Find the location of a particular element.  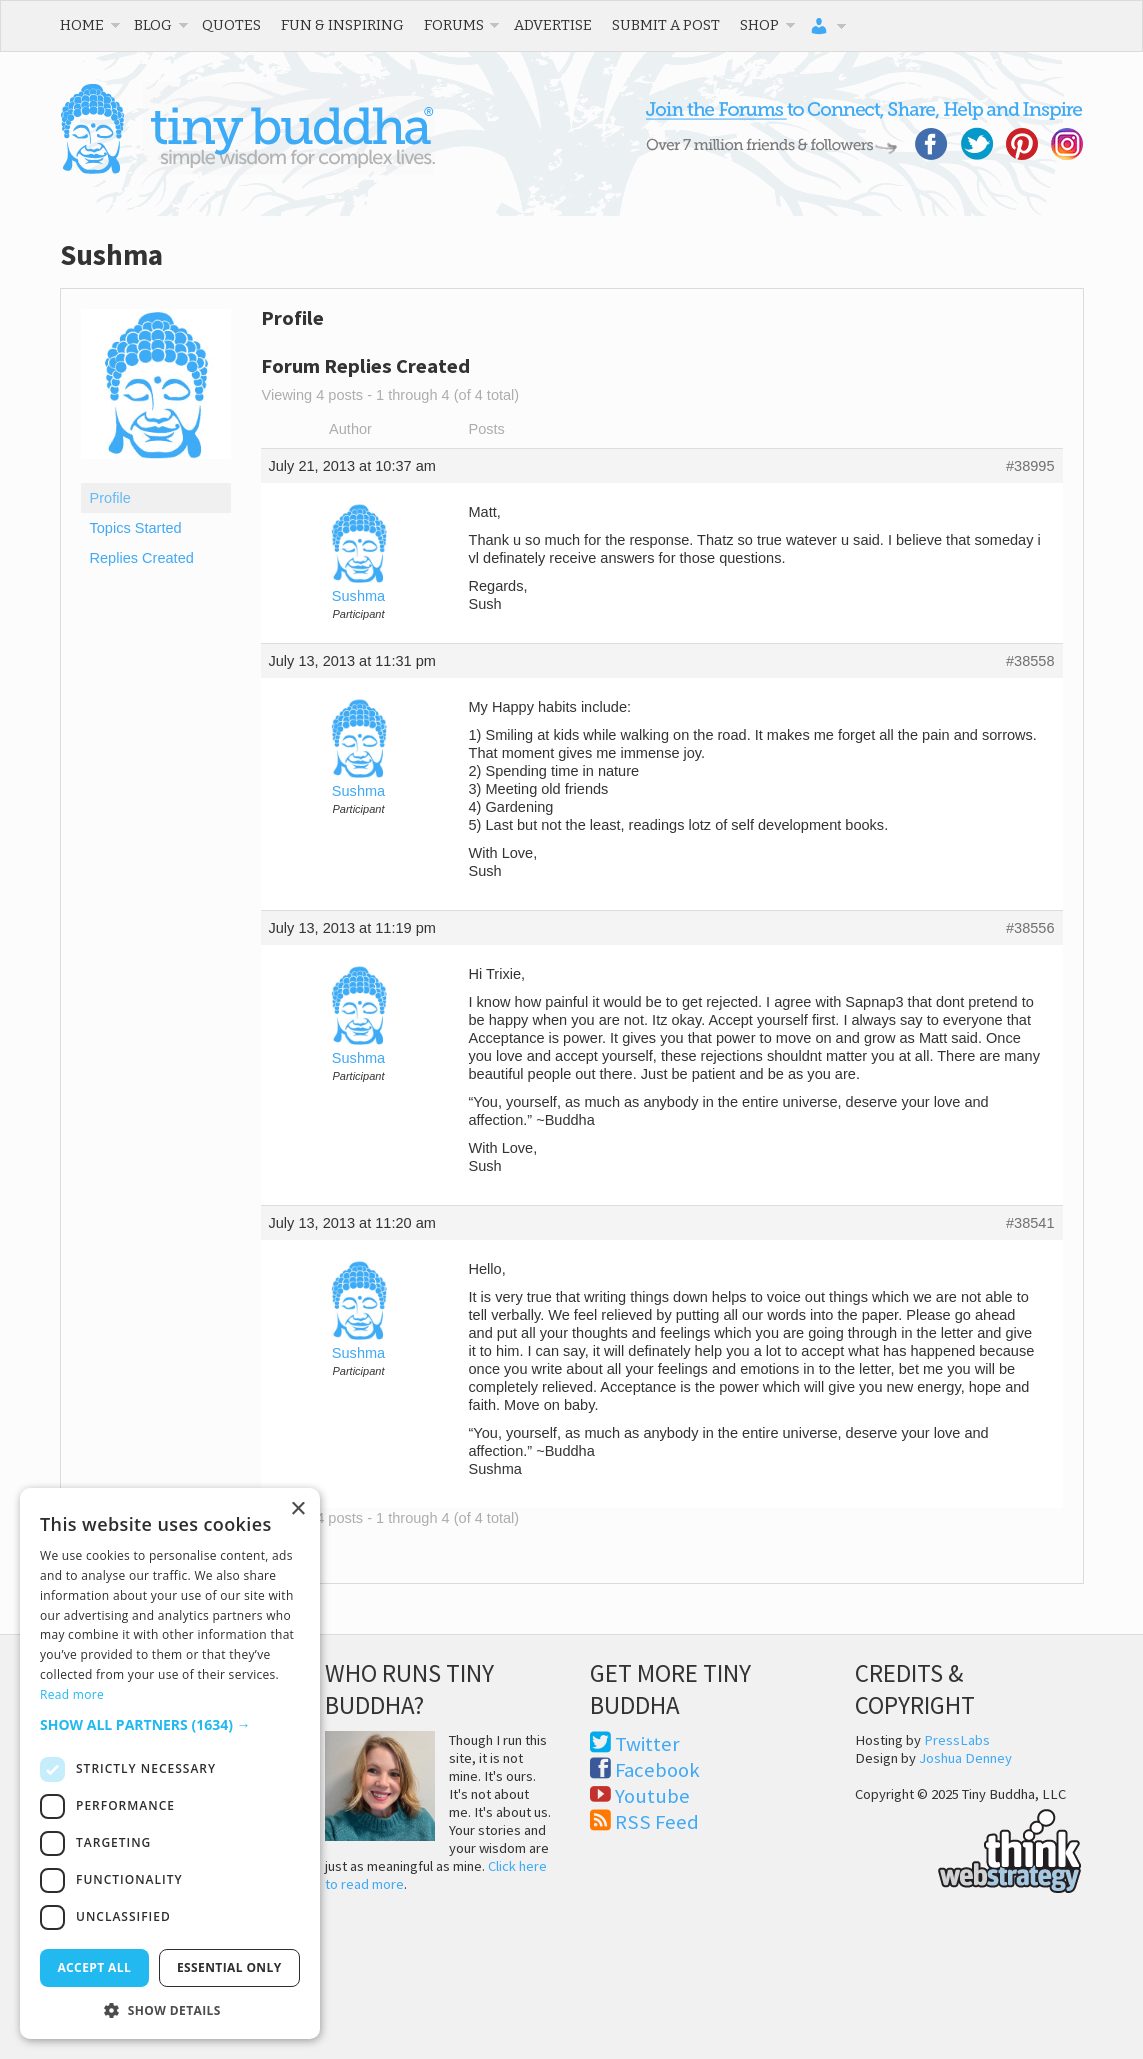

Quotes is located at coordinates (231, 25).